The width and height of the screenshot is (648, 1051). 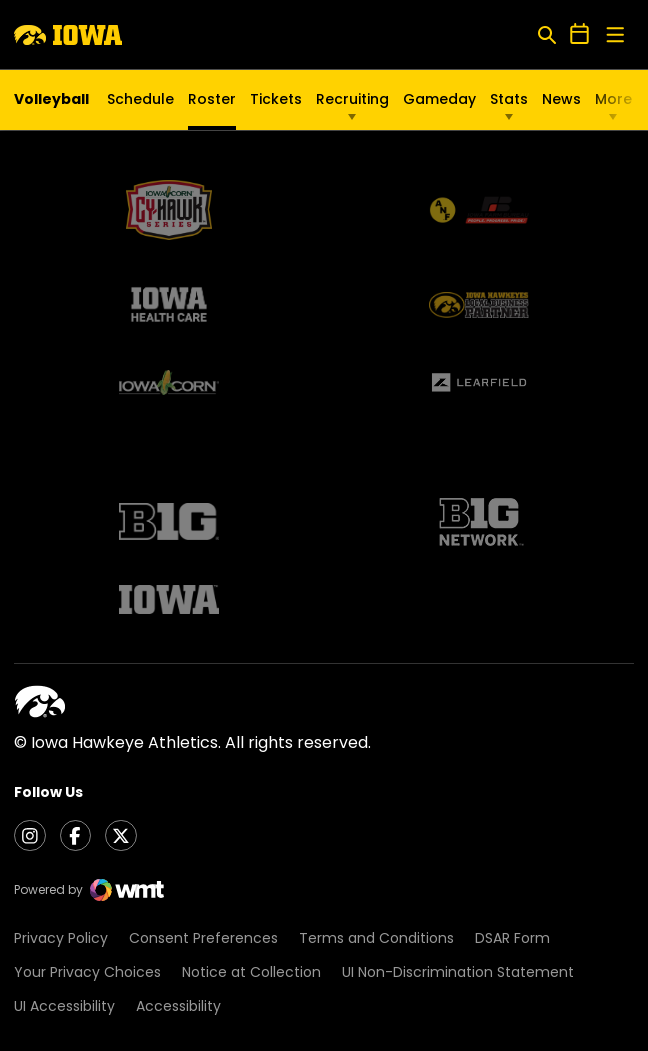 I want to click on Tickets, so click(x=276, y=103).